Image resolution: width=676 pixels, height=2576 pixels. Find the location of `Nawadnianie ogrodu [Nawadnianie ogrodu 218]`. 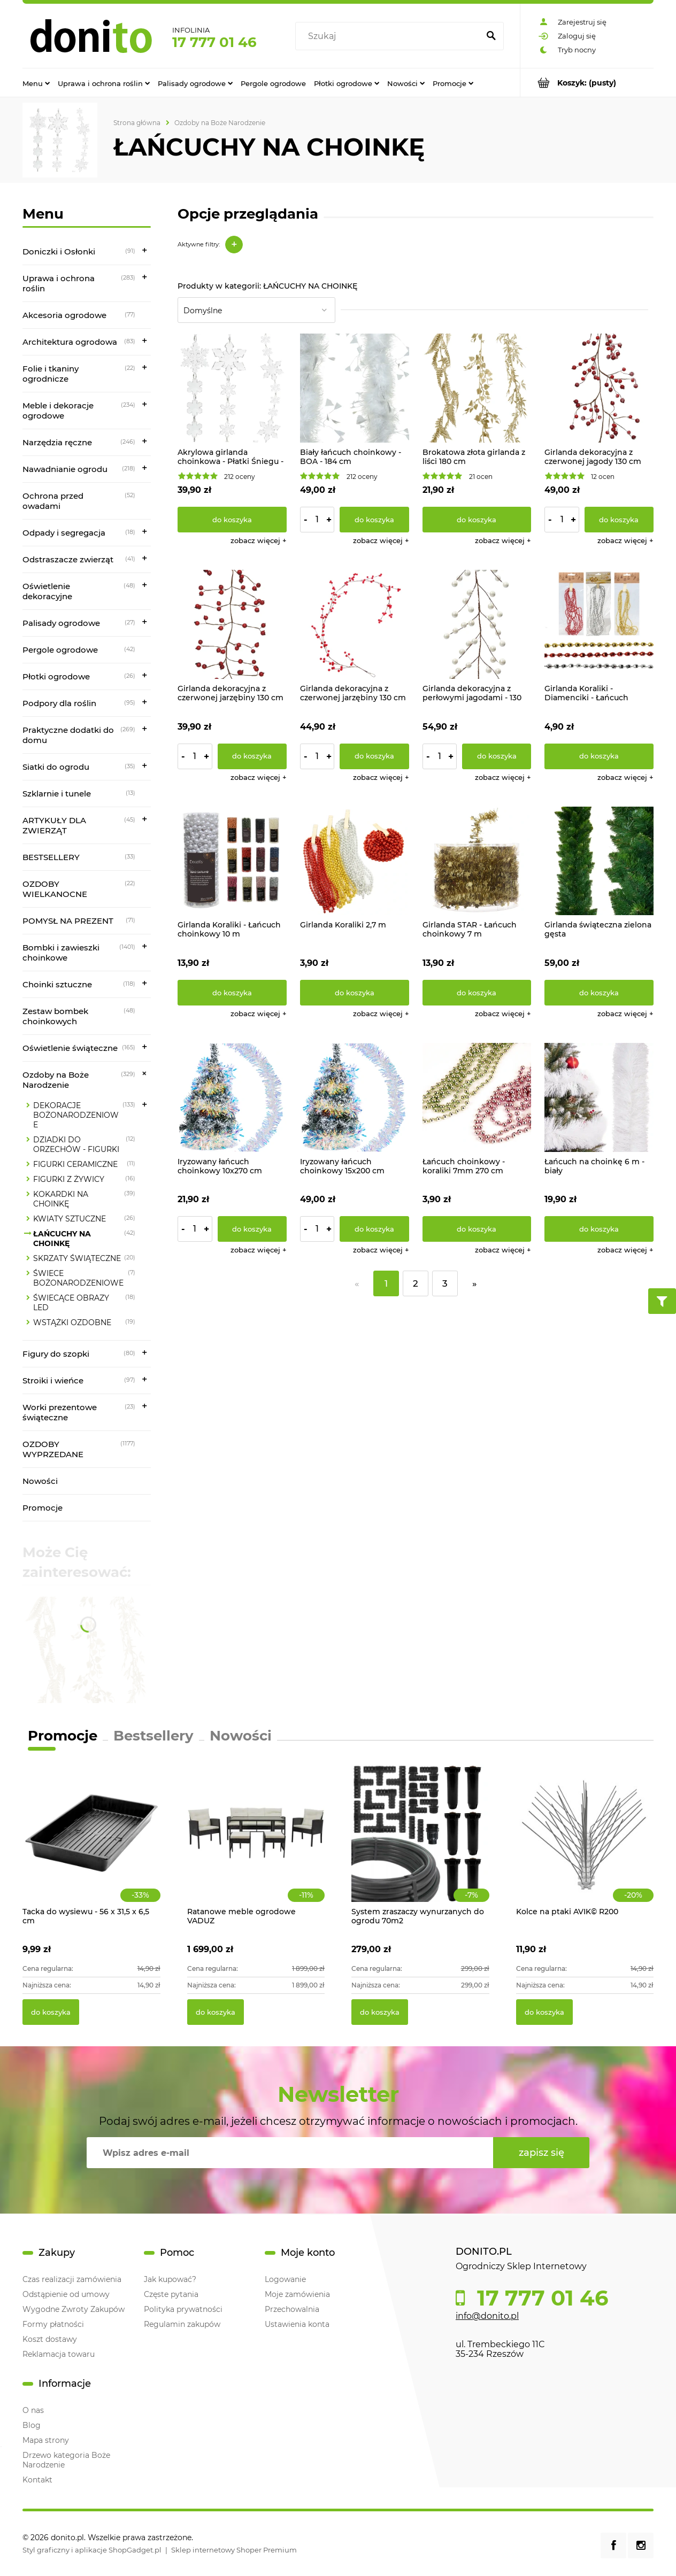

Nawadnianie ogrodu [Nawadnianie ogrodu 218] is located at coordinates (64, 469).